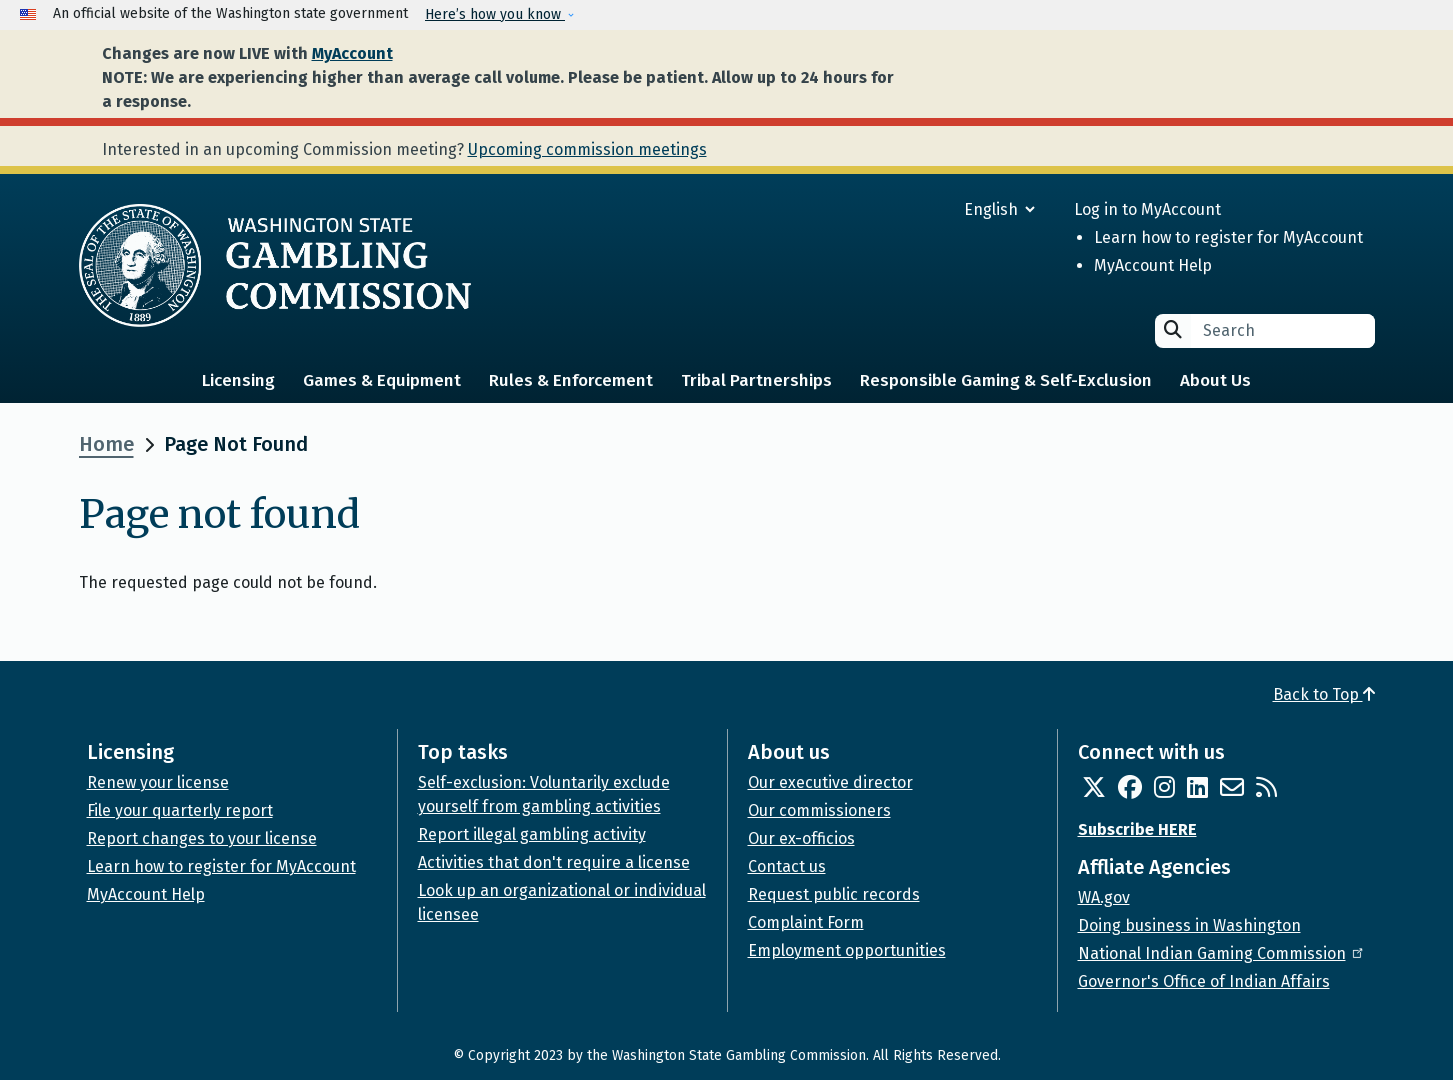 Image resolution: width=1453 pixels, height=1080 pixels. I want to click on [Select Language], so click(927, 209).